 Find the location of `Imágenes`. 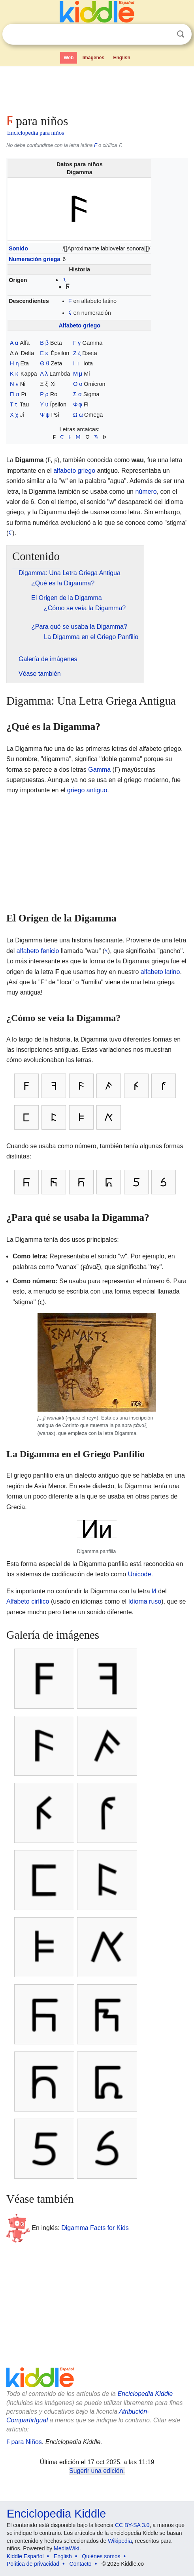

Imágenes is located at coordinates (93, 57).